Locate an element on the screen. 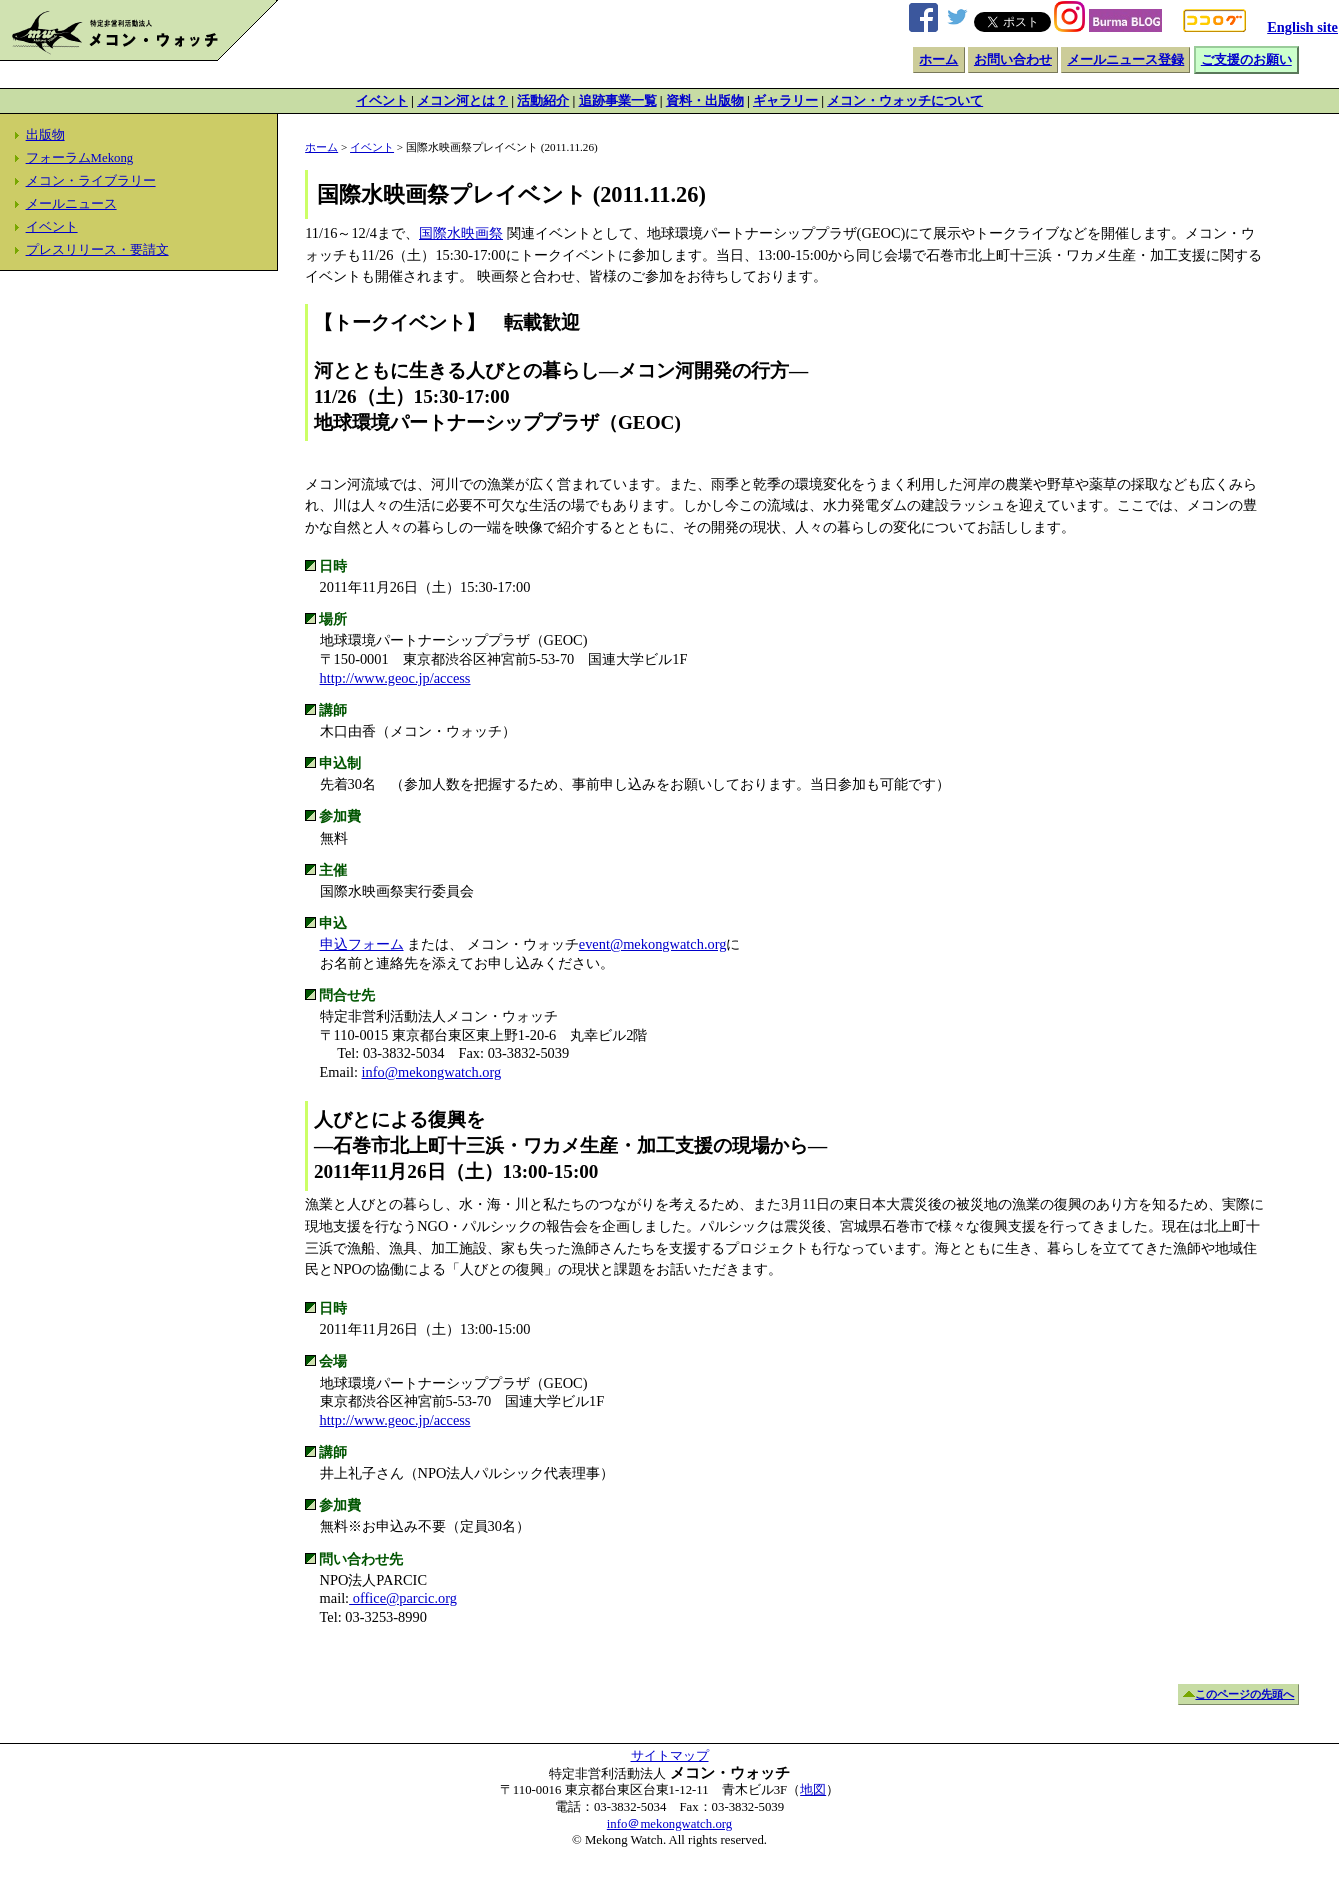 The width and height of the screenshot is (1339, 1893). 出版物 is located at coordinates (45, 135).